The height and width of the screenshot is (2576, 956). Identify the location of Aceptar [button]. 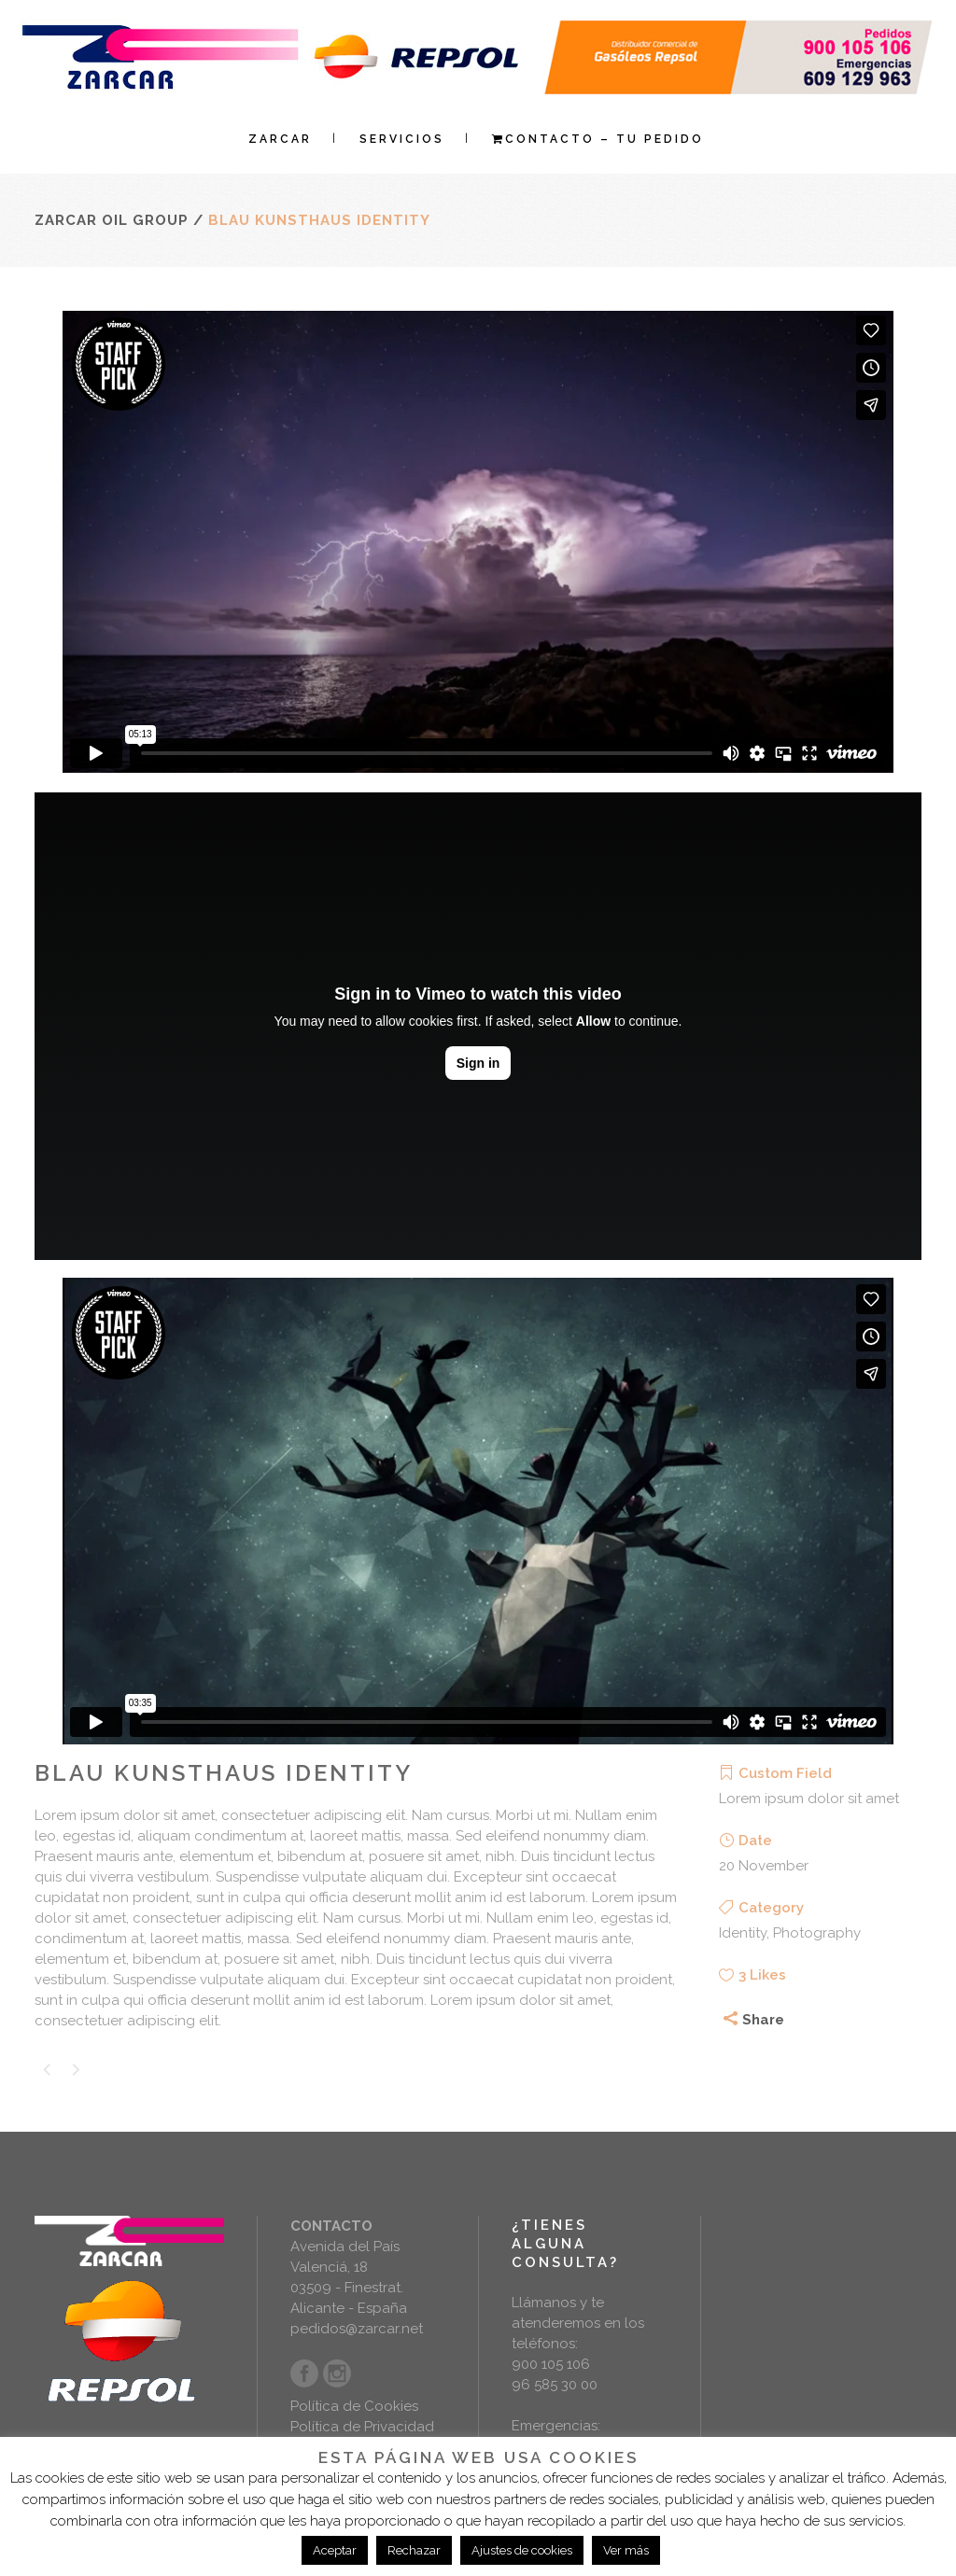
(335, 2550).